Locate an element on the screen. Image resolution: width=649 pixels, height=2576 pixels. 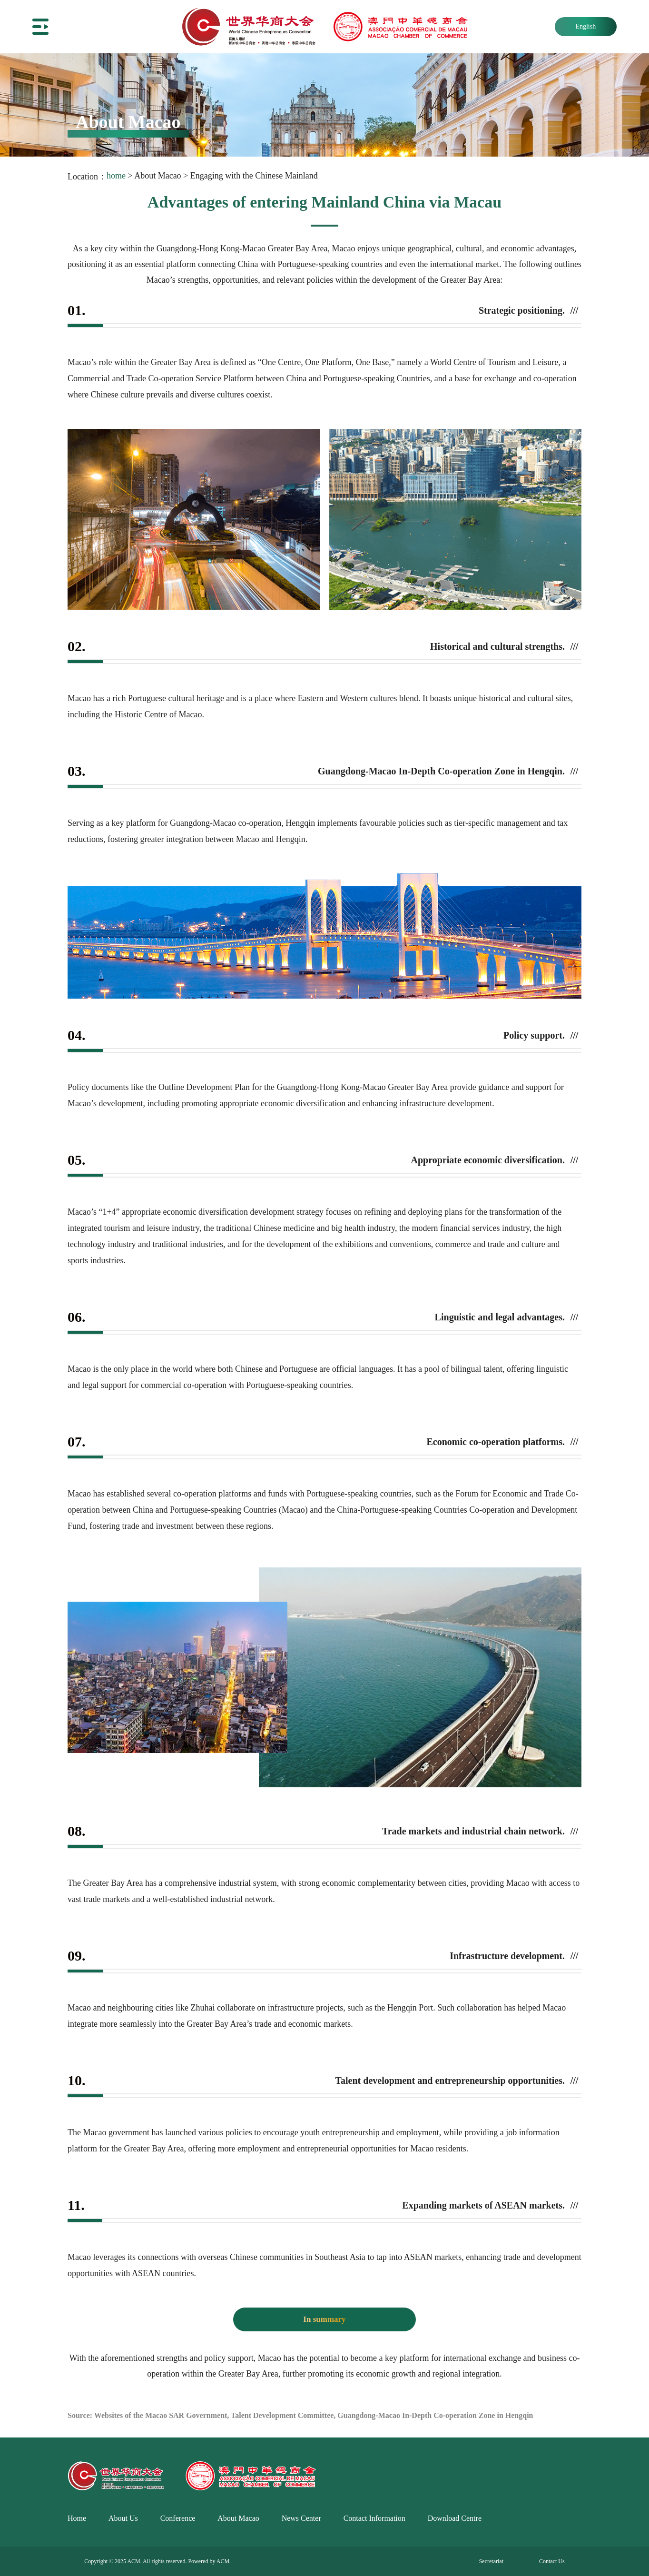
Conference is located at coordinates (178, 2518).